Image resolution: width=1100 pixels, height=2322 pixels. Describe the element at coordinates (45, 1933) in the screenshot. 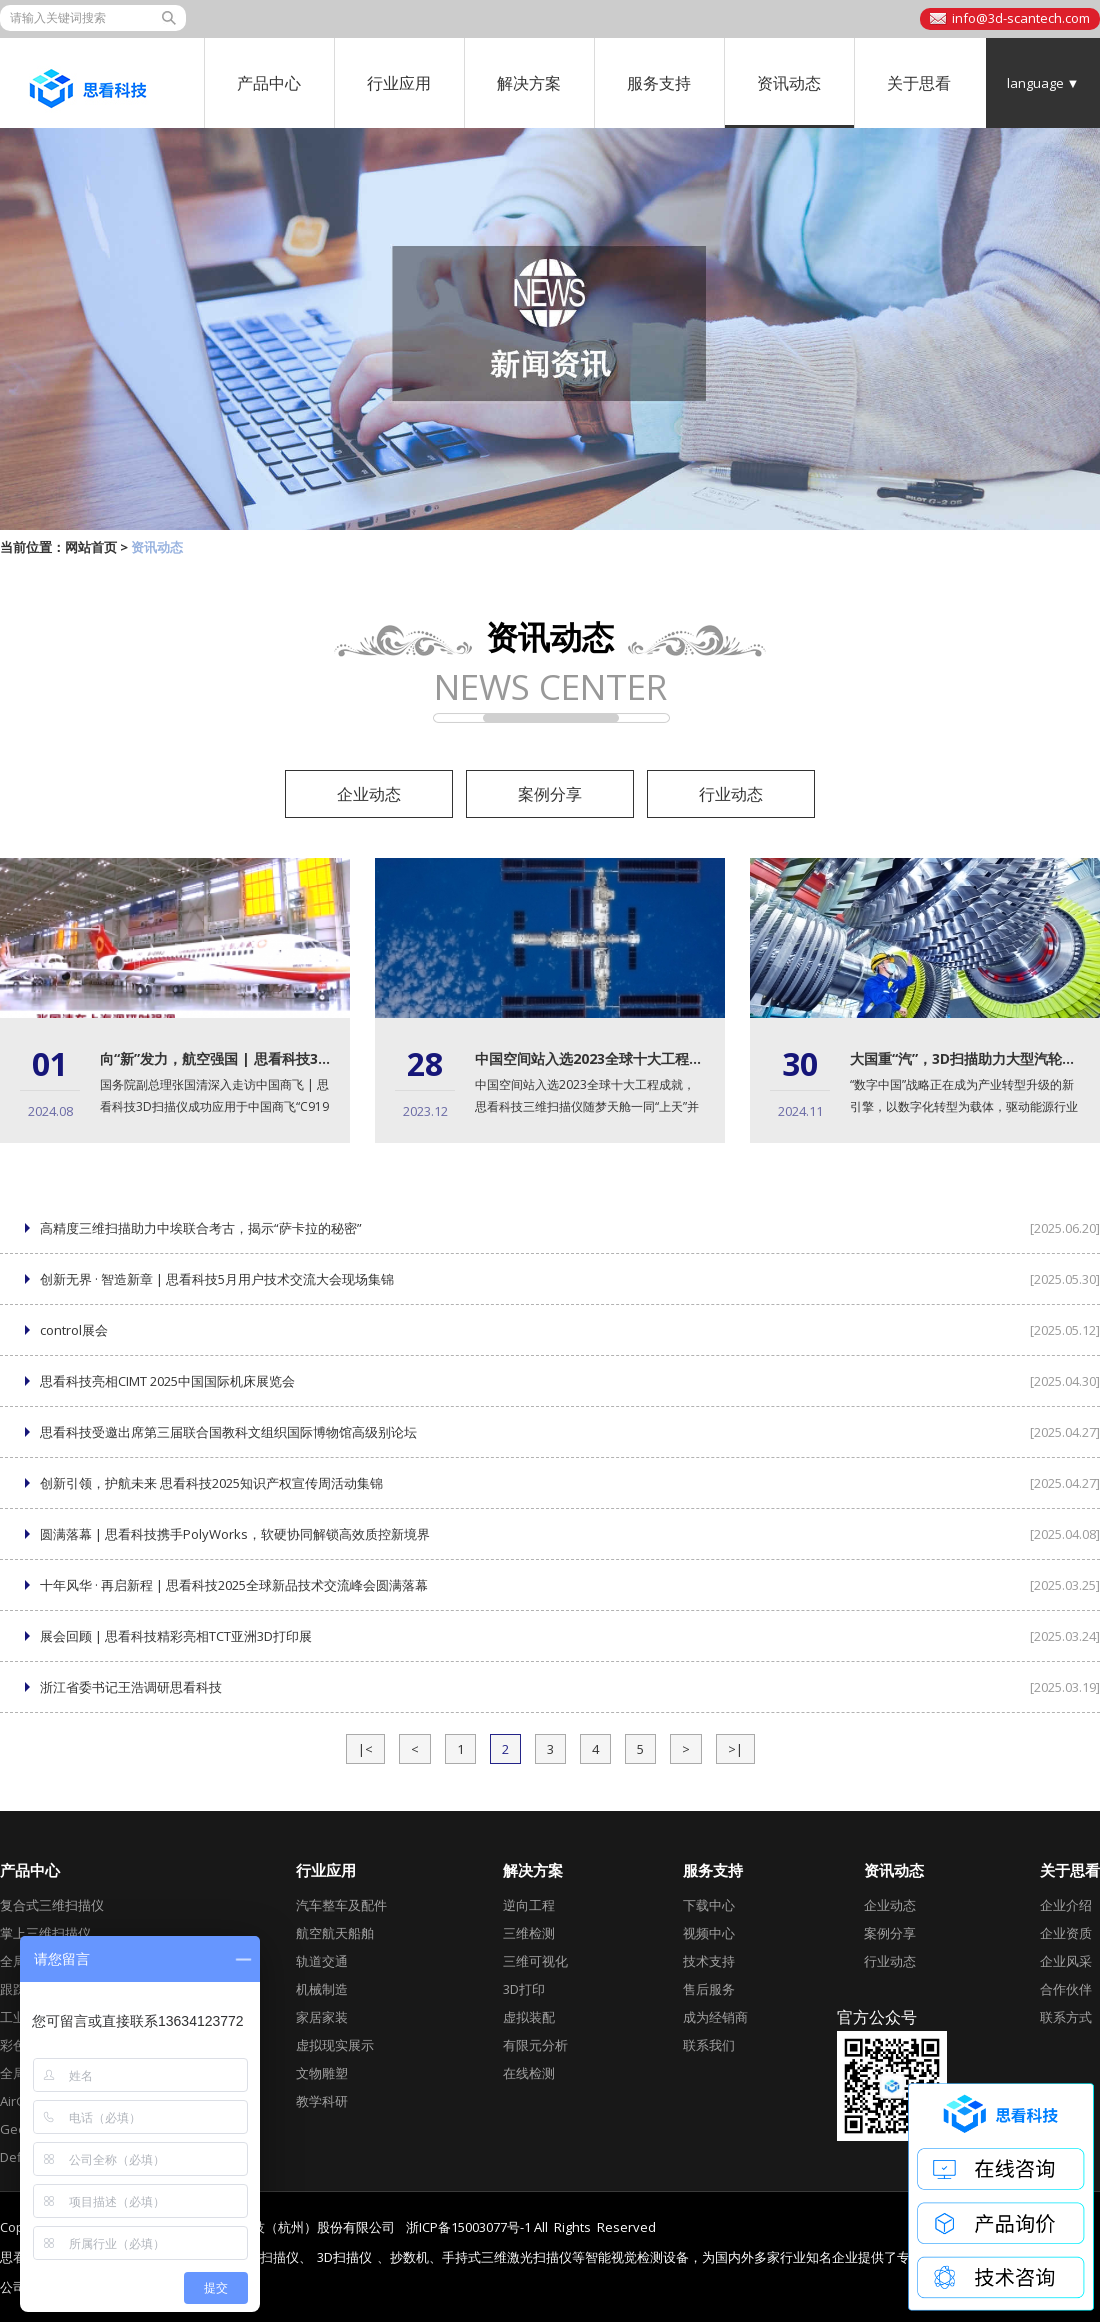

I see `掌上三维扫描仪` at that location.